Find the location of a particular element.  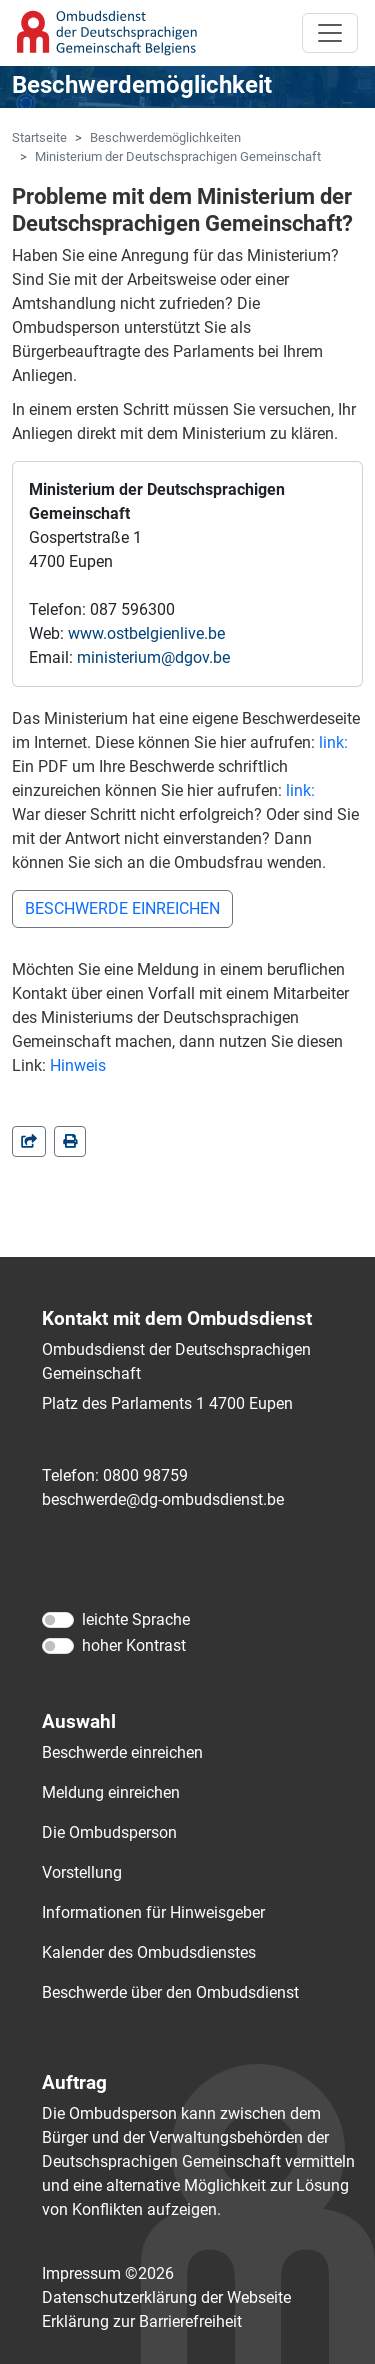

hoher Kontrast is located at coordinates (134, 1645).